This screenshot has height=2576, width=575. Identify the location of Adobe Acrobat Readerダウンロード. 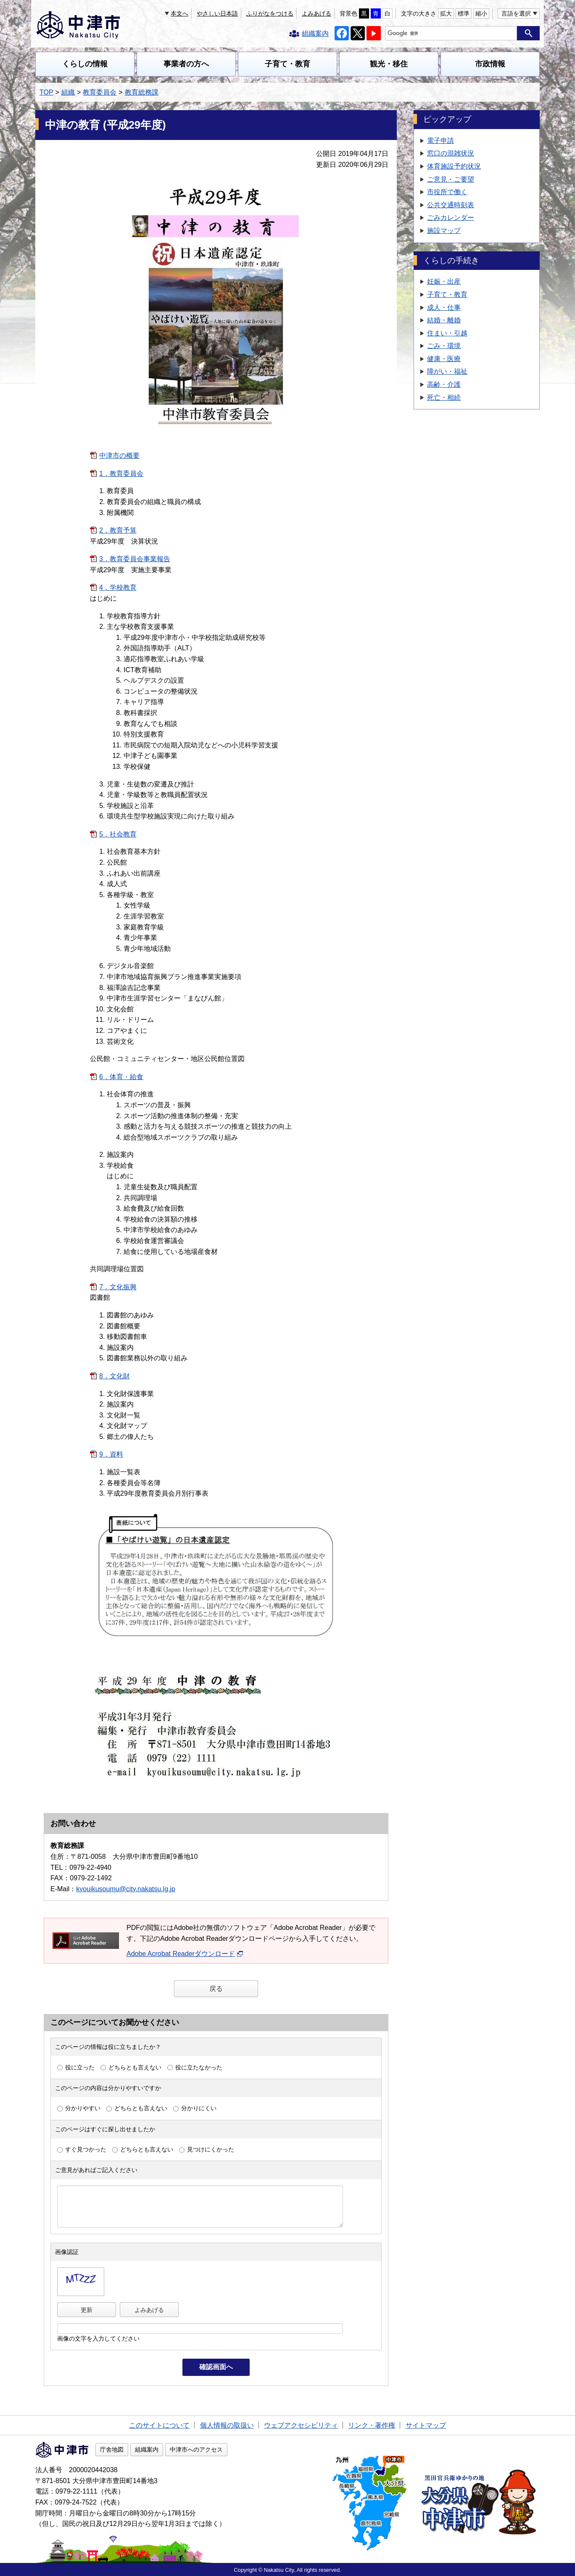
(185, 1953).